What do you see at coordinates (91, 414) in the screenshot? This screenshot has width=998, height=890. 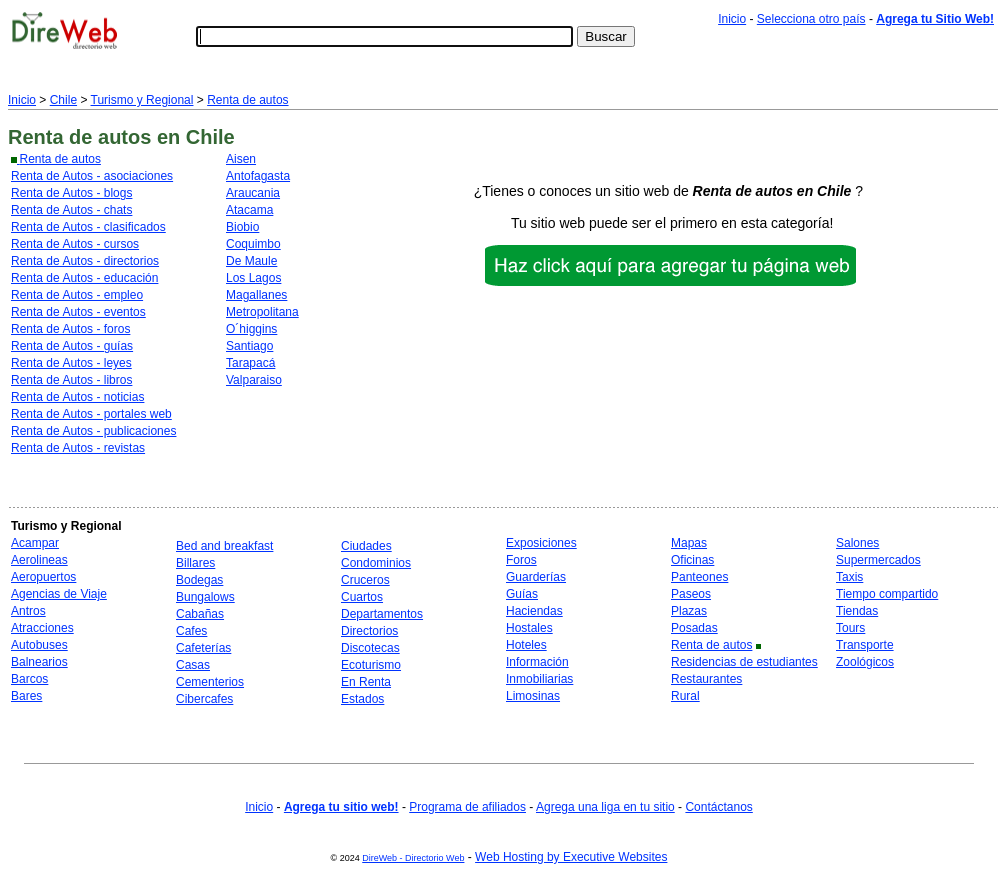 I see `Renta de Autos - portales web` at bounding box center [91, 414].